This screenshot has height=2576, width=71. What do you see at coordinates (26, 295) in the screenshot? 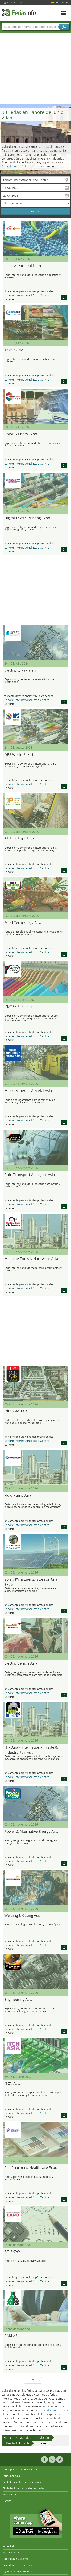
I see `Lahore International Expo Centre` at bounding box center [26, 295].